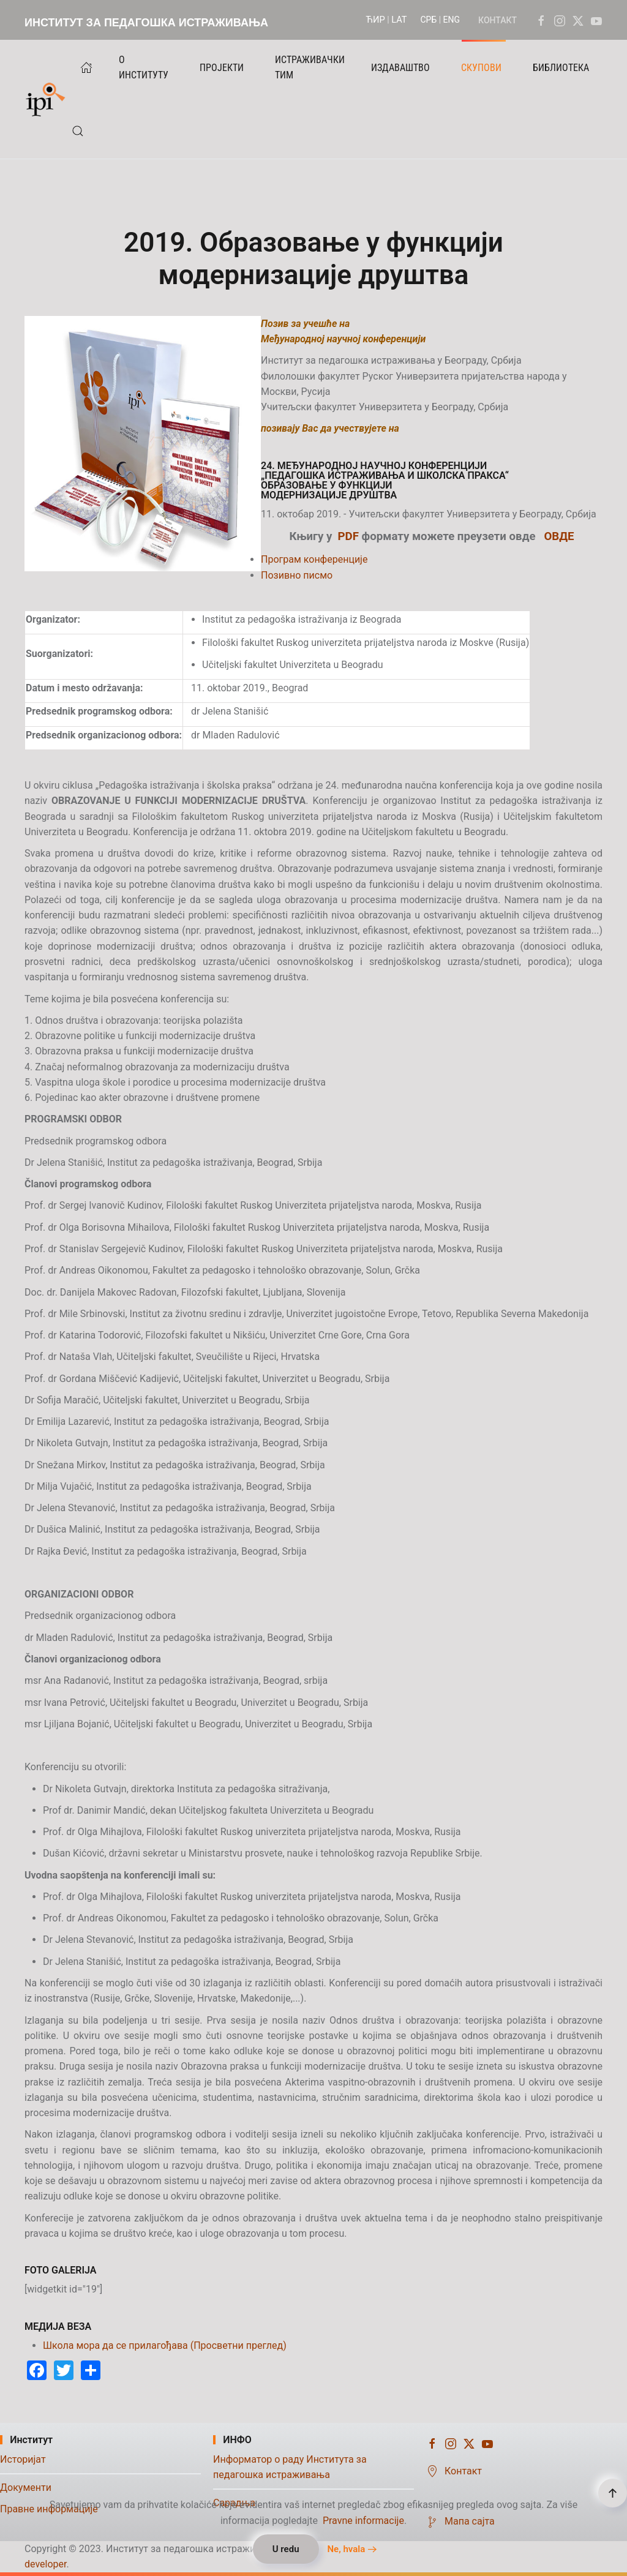  What do you see at coordinates (48, 99) in the screenshot?
I see `[Назад на почетак]` at bounding box center [48, 99].